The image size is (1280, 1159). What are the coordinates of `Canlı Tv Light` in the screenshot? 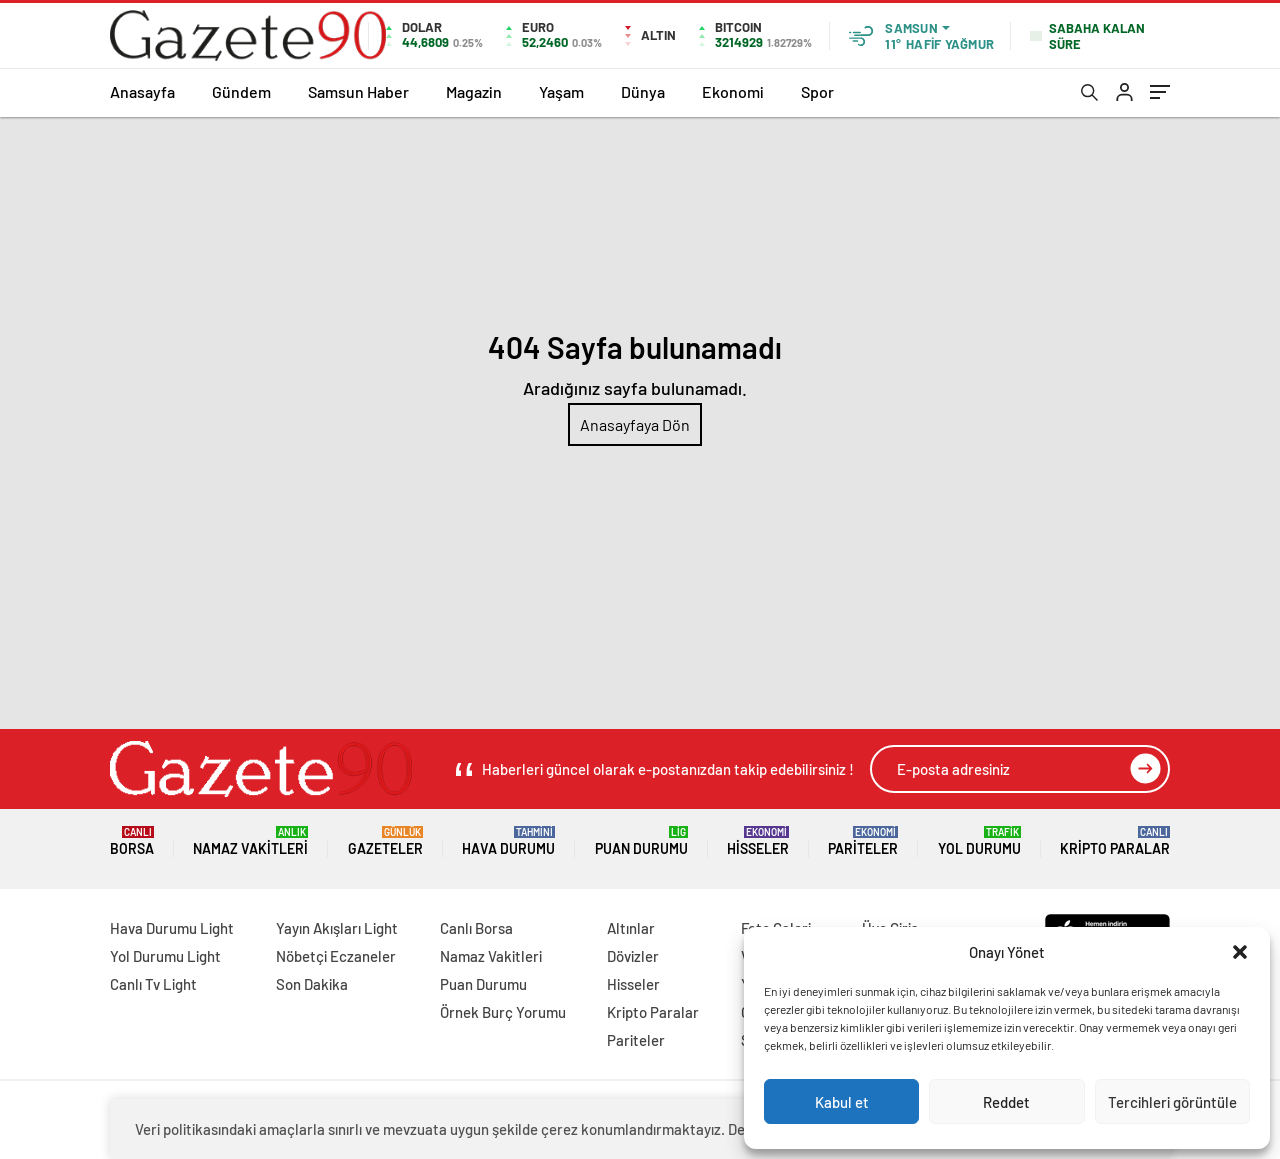 It's located at (153, 984).